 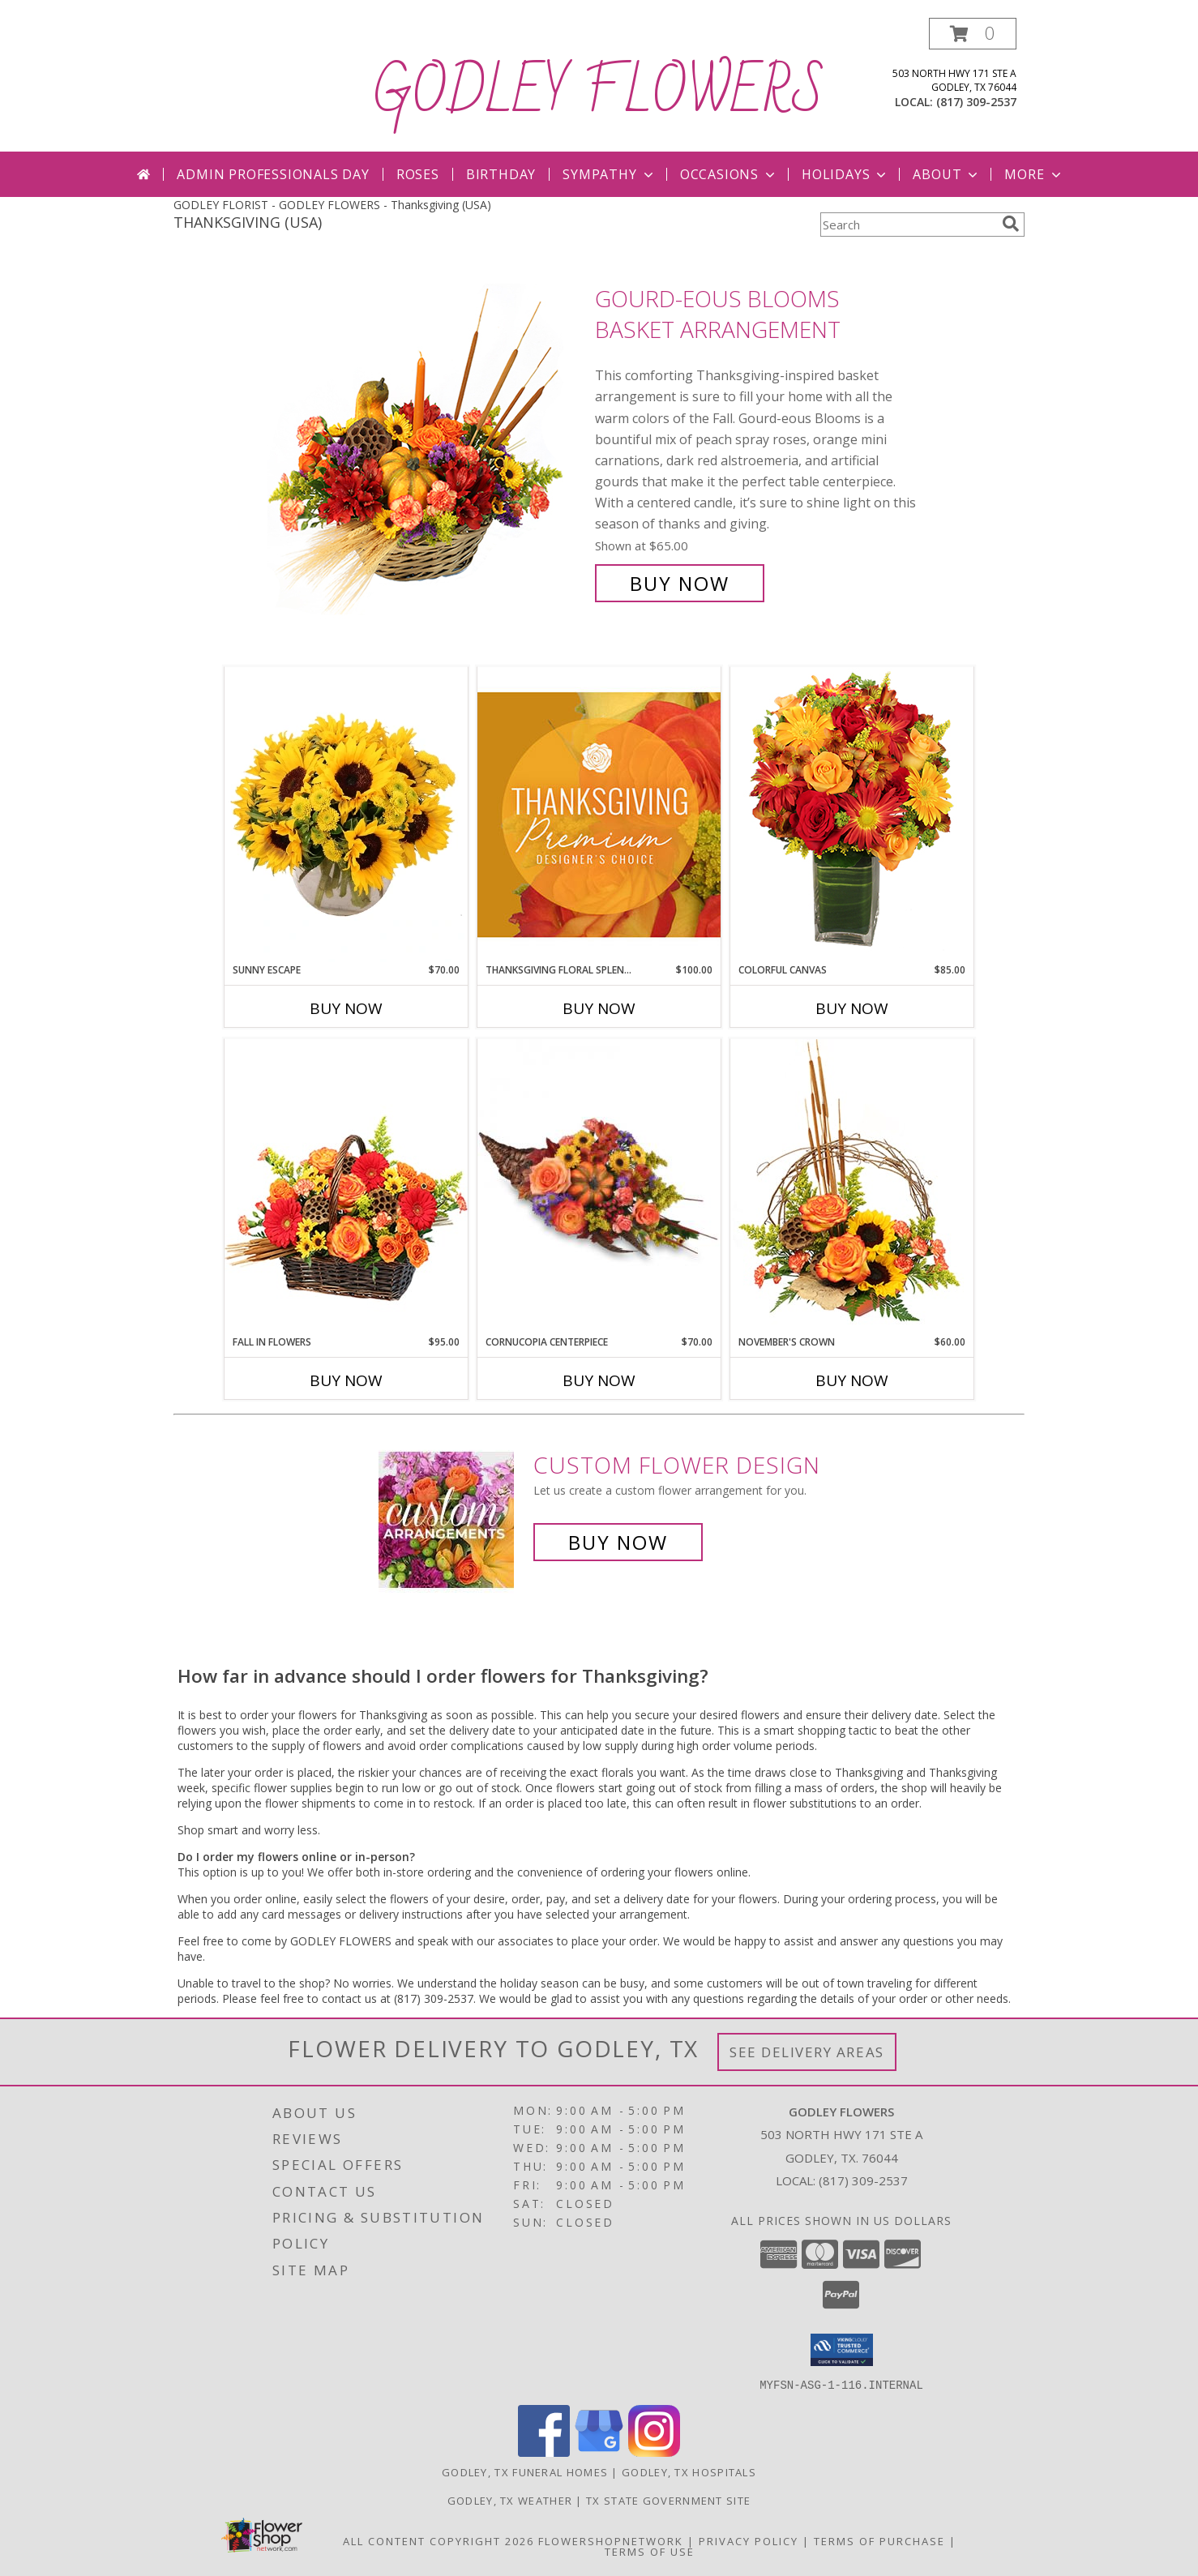 I want to click on About, so click(x=947, y=174).